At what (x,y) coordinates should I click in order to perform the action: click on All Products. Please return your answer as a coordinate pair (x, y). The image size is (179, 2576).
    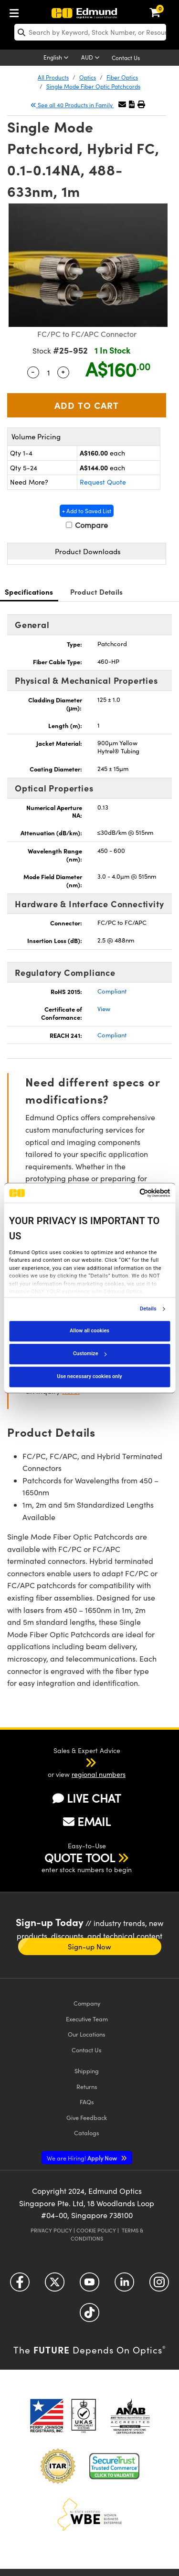
    Looking at the image, I should click on (53, 77).